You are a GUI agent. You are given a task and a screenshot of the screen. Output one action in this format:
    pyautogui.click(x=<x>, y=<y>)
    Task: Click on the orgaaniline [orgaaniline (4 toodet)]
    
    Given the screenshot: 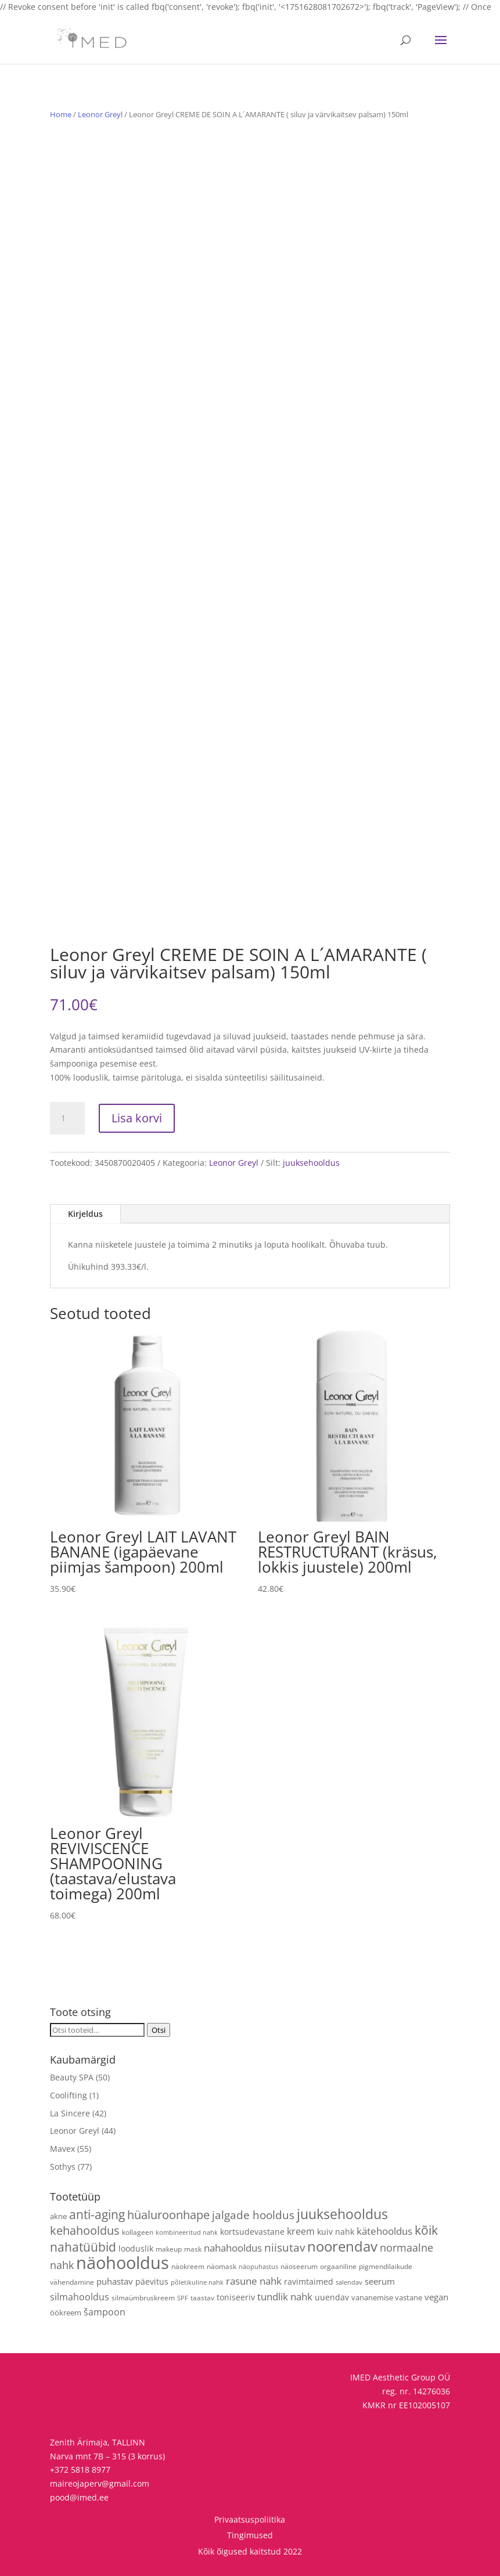 What is the action you would take?
    pyautogui.click(x=338, y=2266)
    